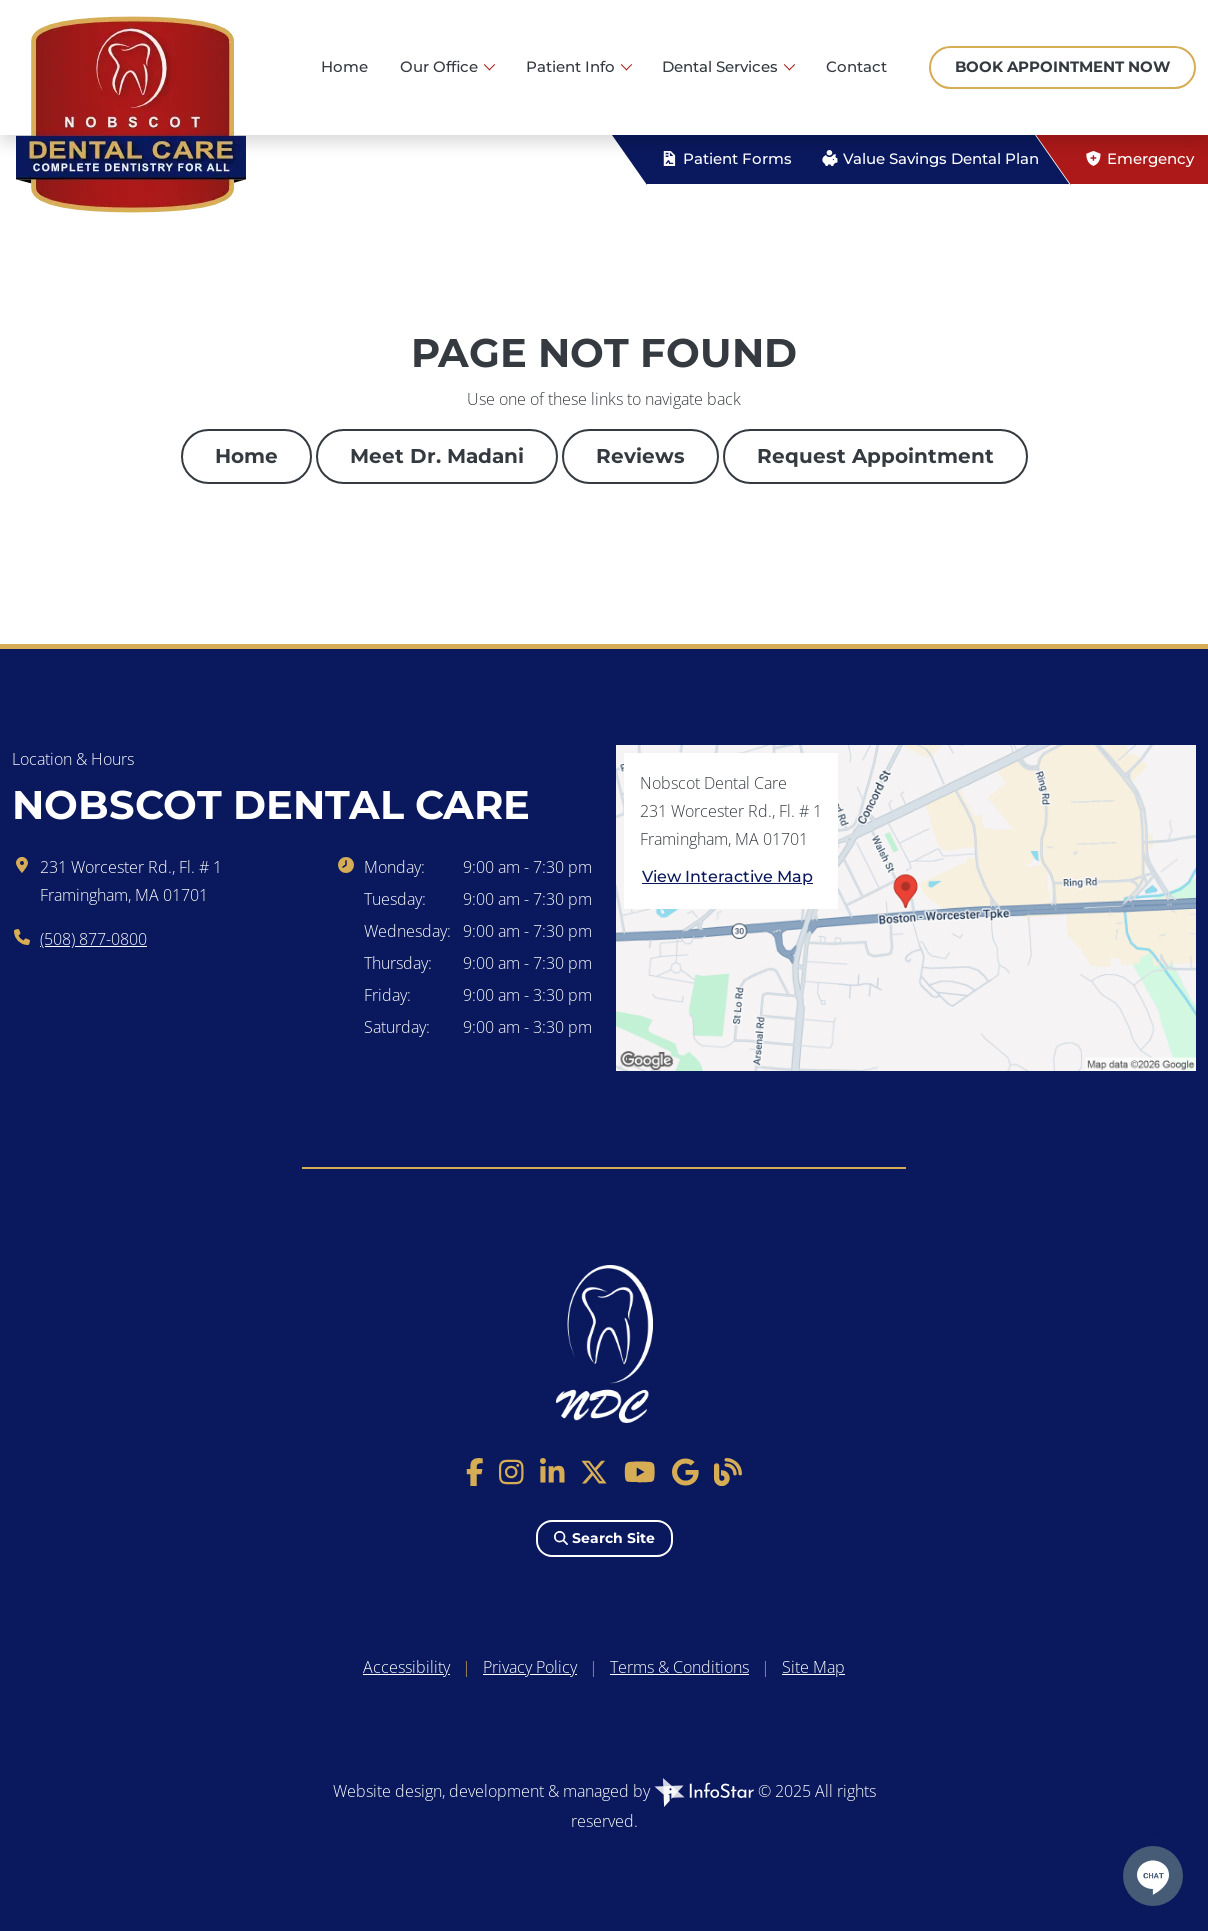  What do you see at coordinates (813, 1667) in the screenshot?
I see `Site Map` at bounding box center [813, 1667].